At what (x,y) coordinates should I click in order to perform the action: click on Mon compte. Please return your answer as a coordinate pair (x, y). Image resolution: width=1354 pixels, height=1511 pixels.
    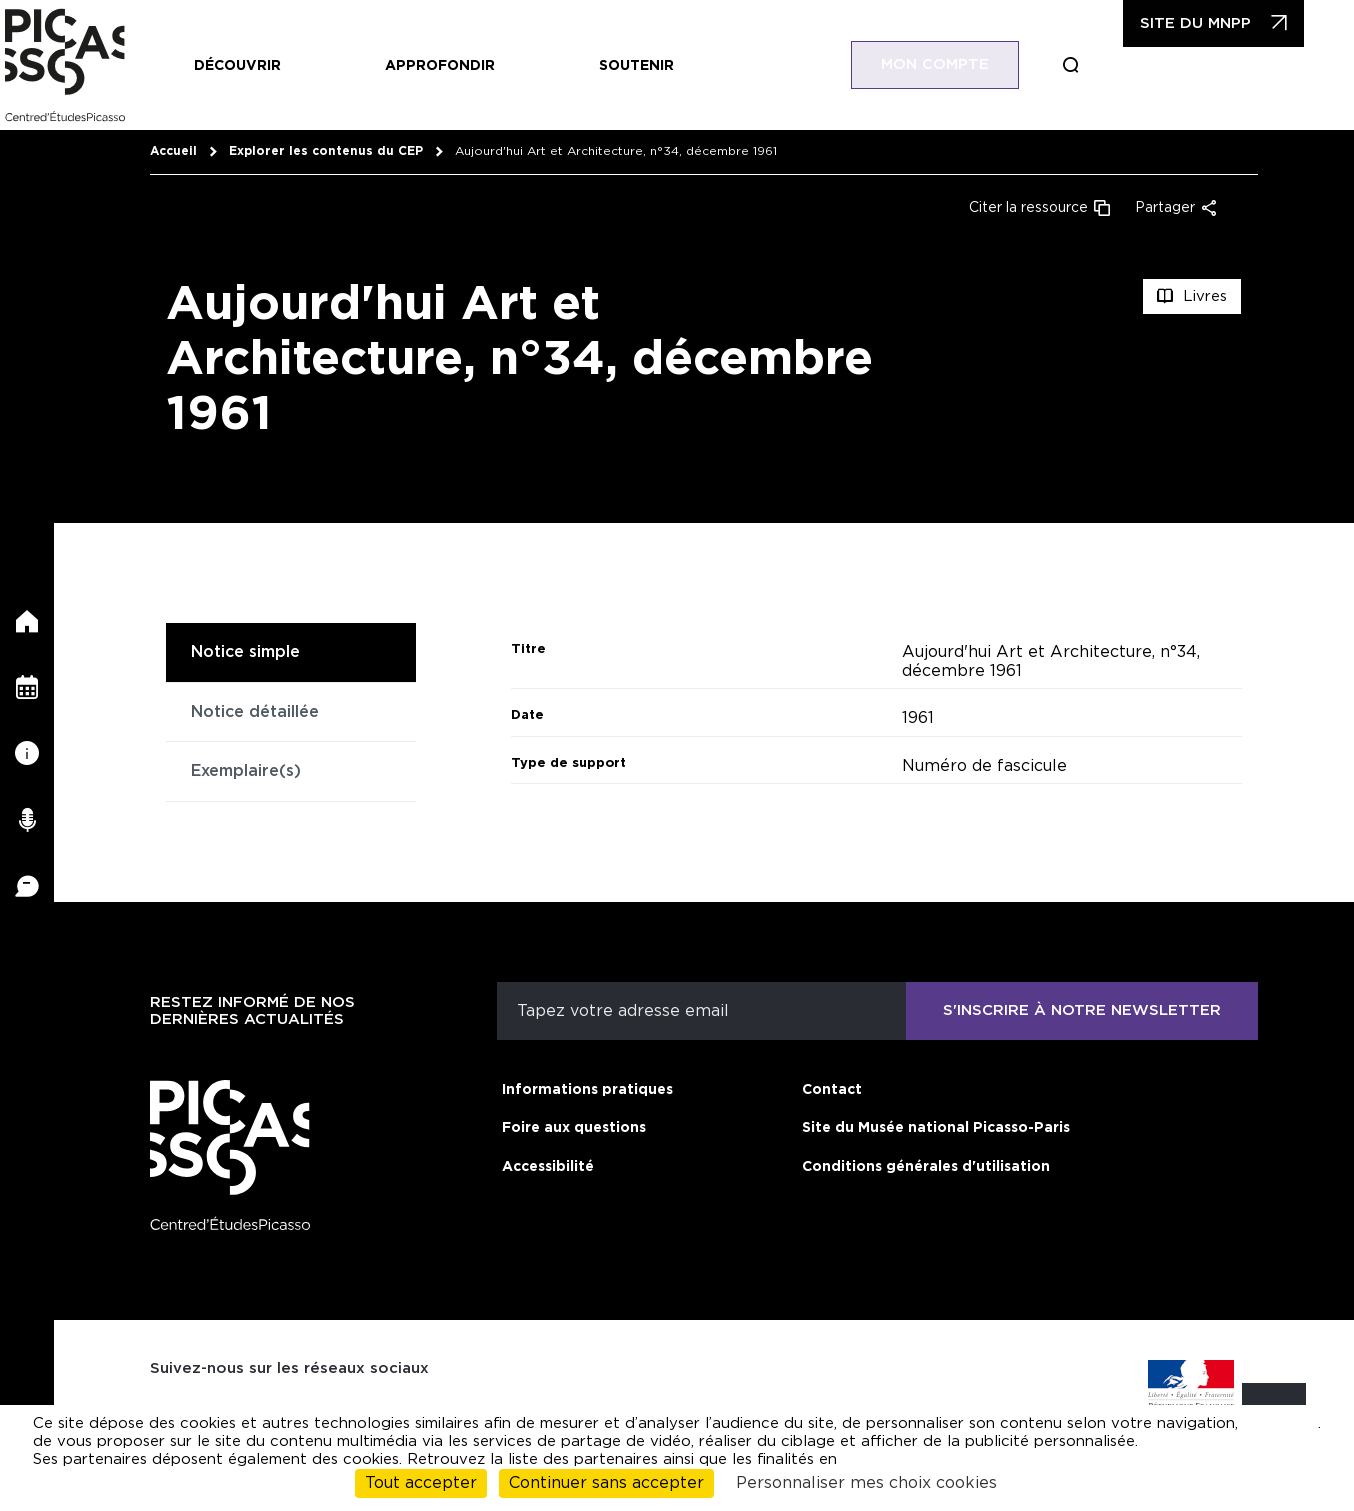
    Looking at the image, I should click on (965, 64).